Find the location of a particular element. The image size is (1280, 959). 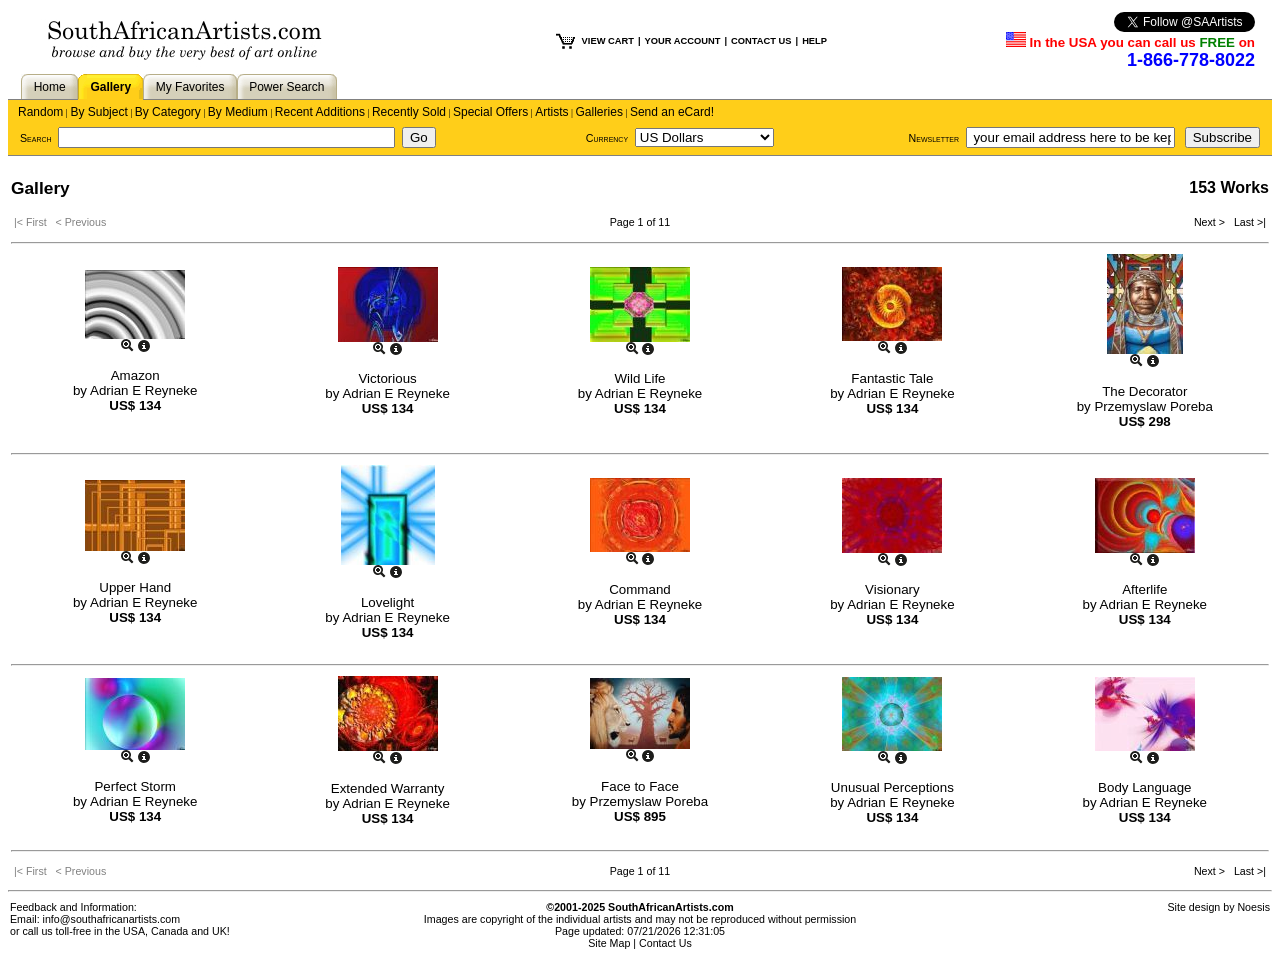

YOUR ACCOUNT is located at coordinates (683, 41).